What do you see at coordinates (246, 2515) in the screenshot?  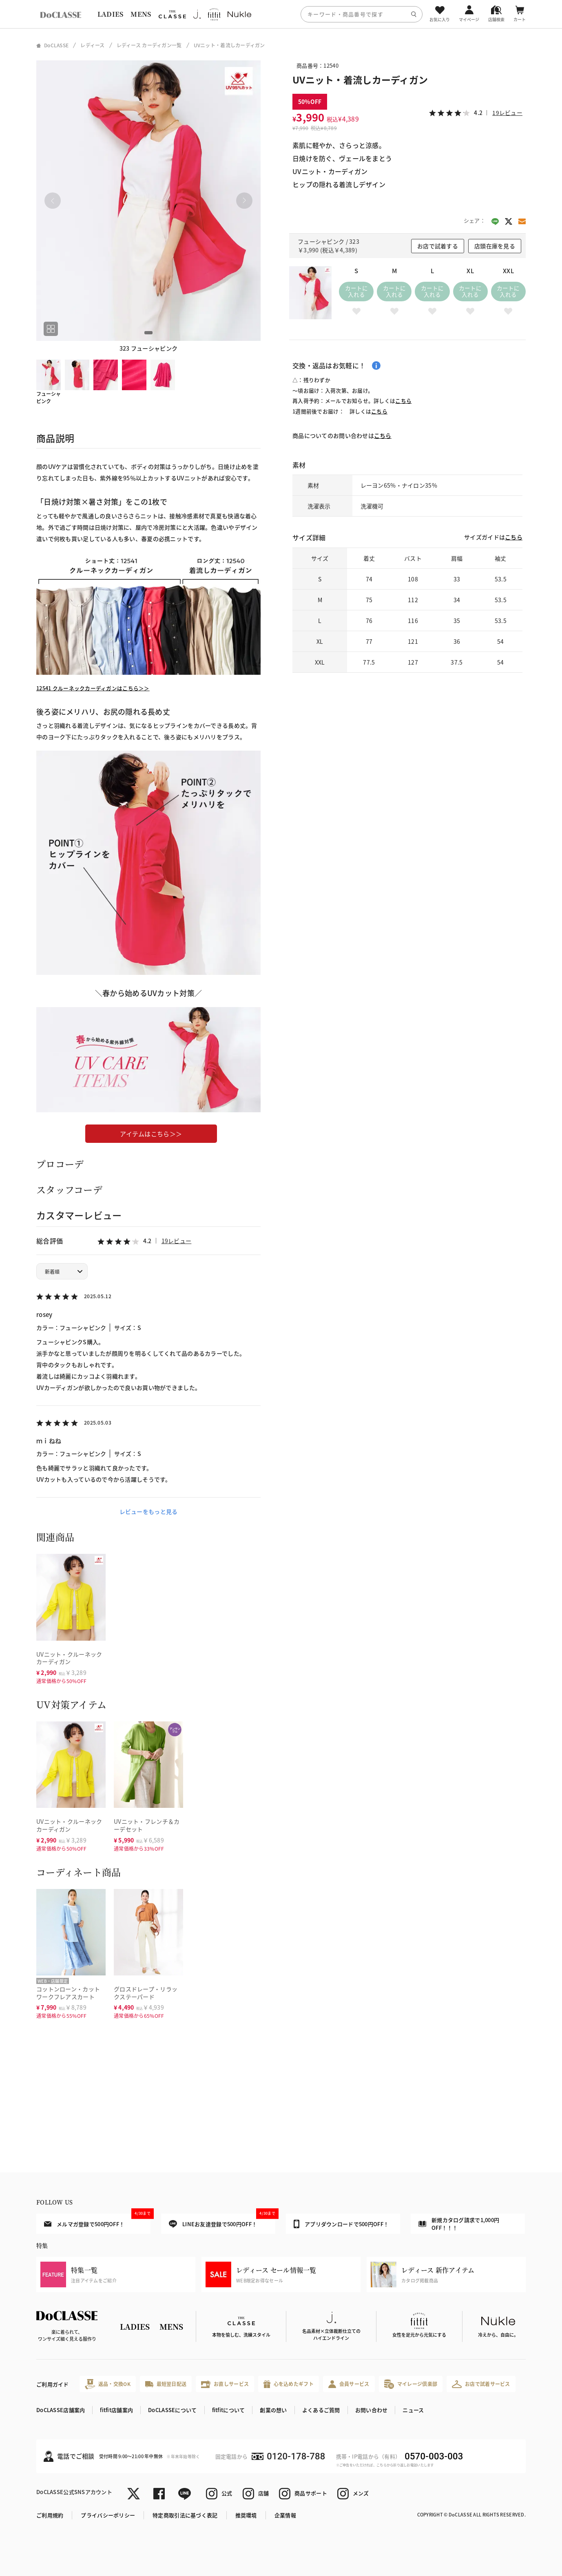 I see `推奨環境` at bounding box center [246, 2515].